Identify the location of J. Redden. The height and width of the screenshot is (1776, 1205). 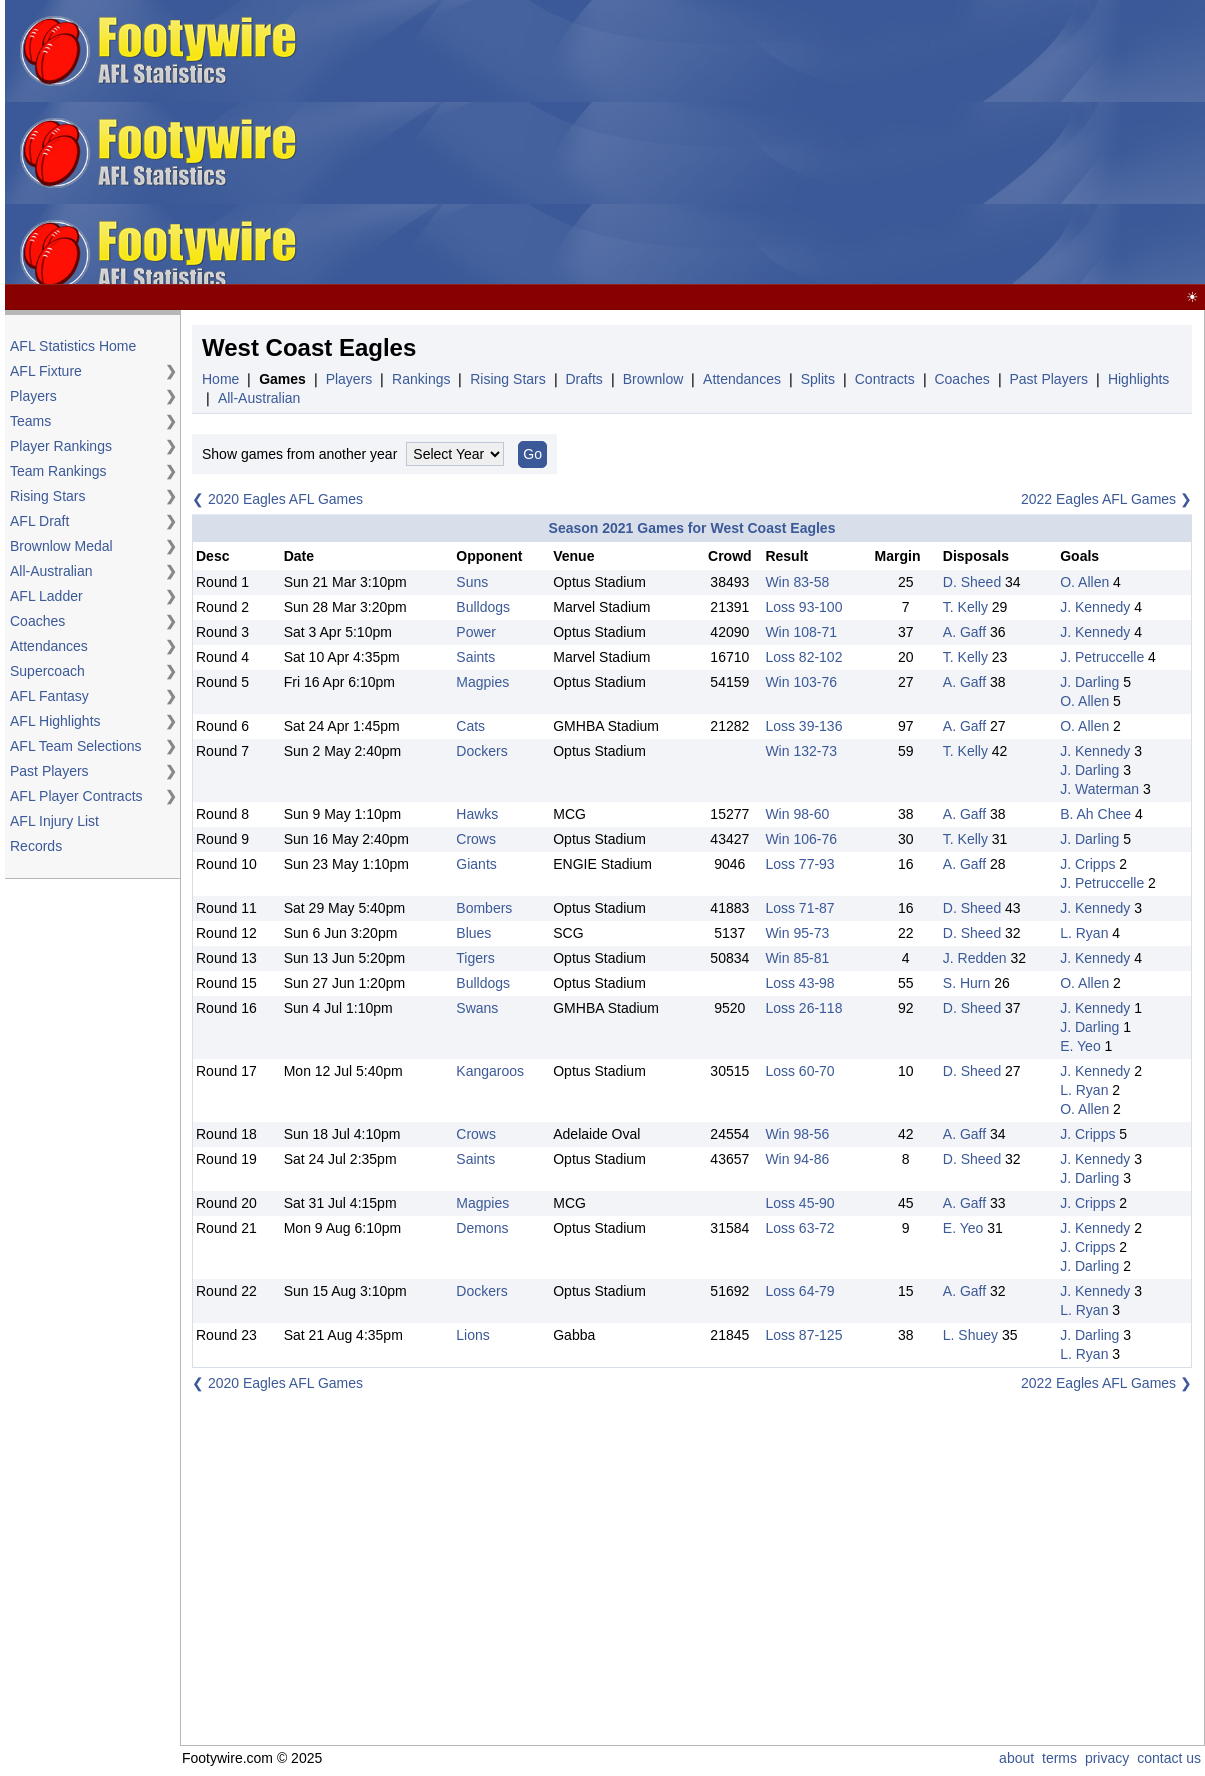
(975, 958).